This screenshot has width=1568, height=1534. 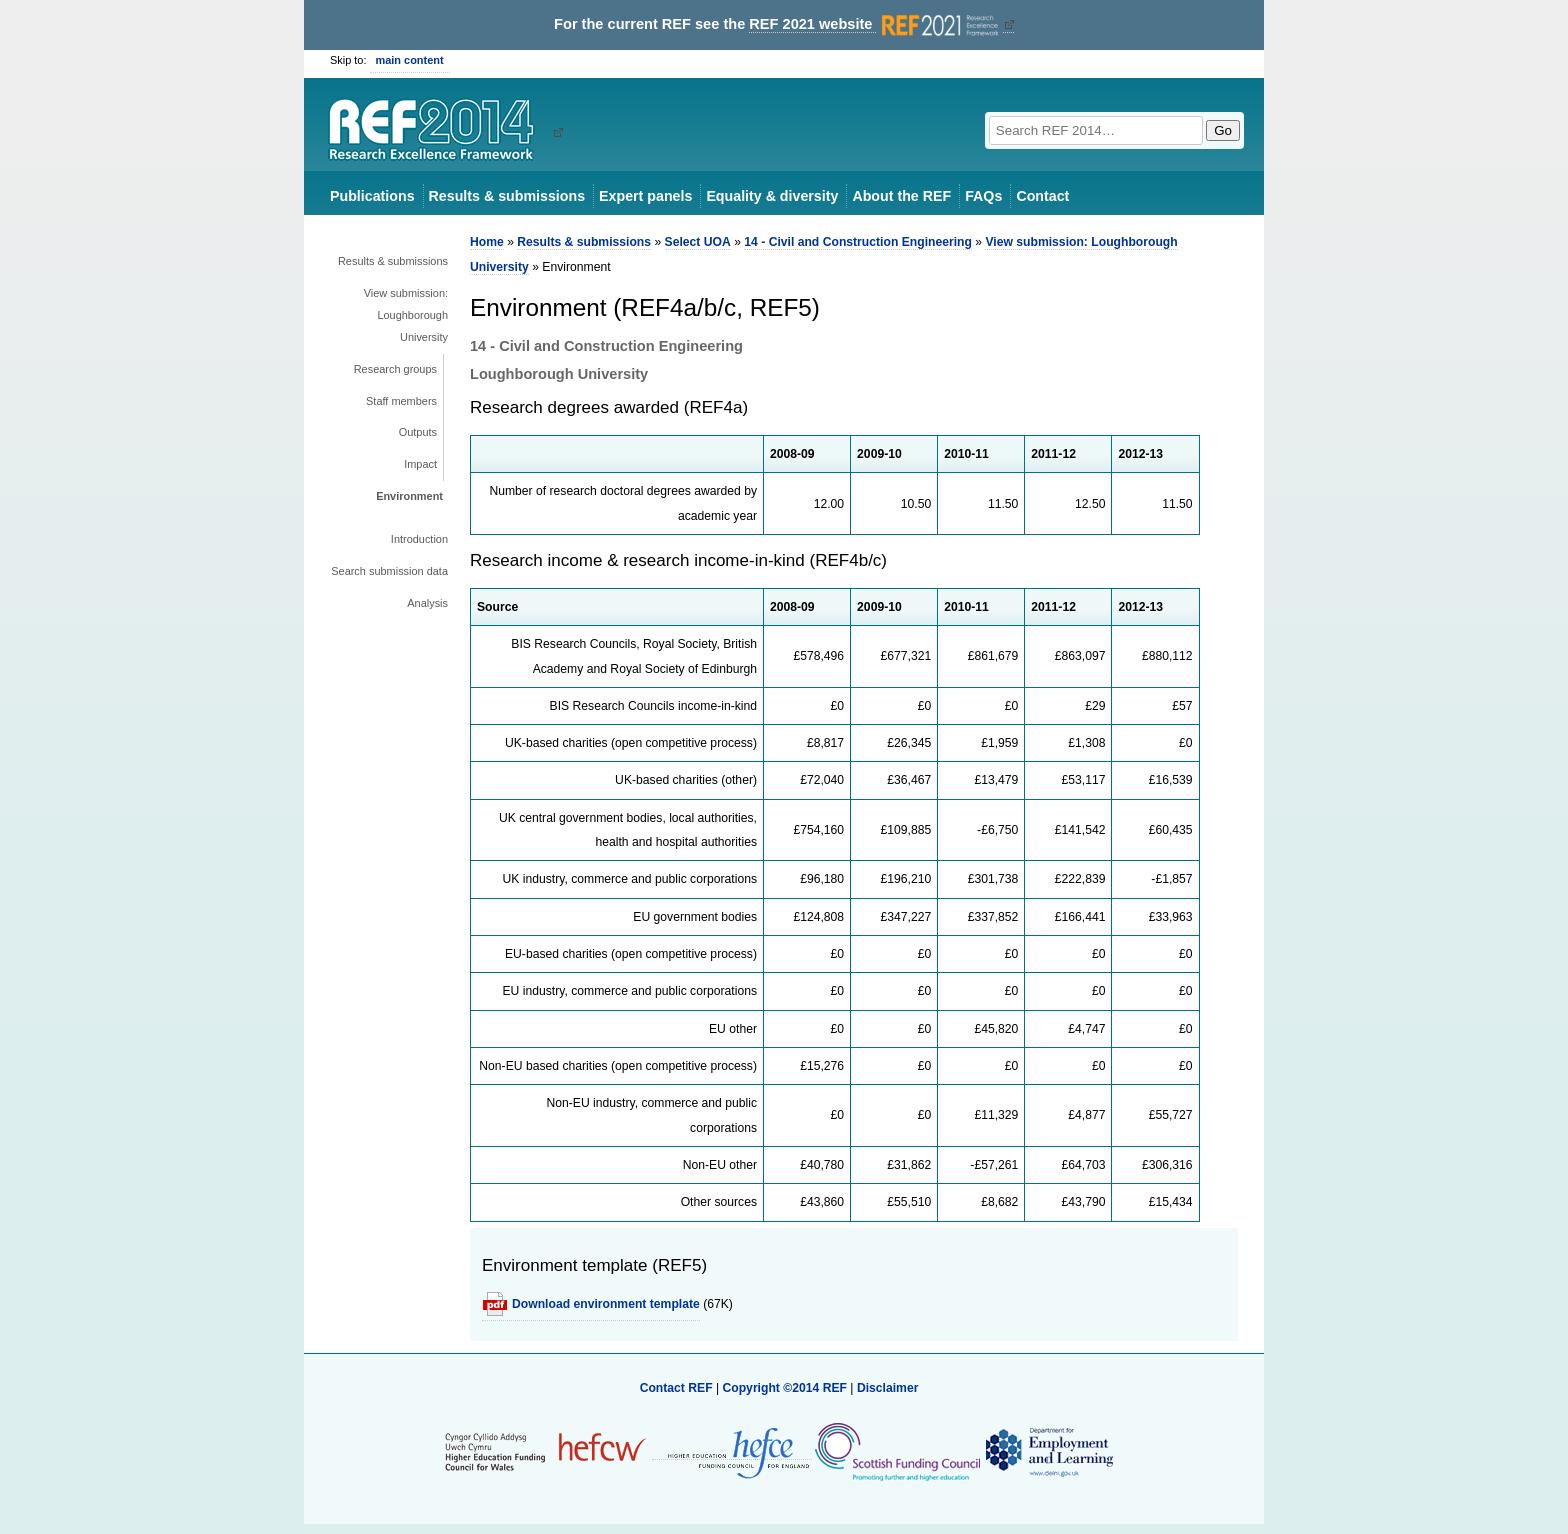 I want to click on main content, so click(x=410, y=60).